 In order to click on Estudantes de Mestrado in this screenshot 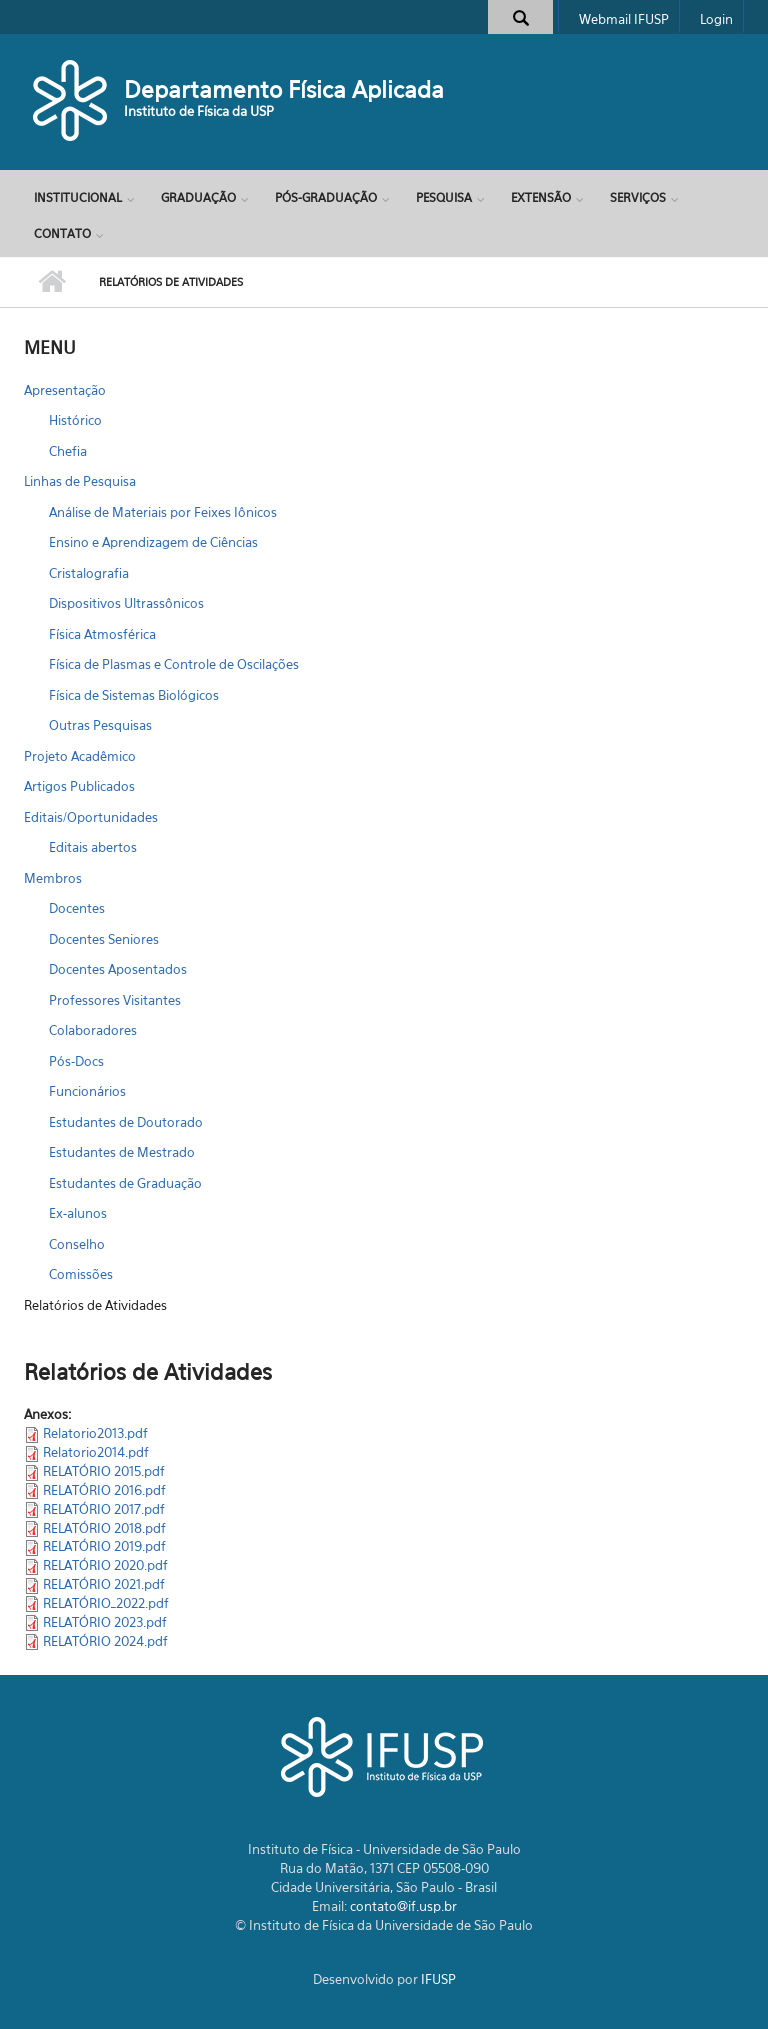, I will do `click(122, 1152)`.